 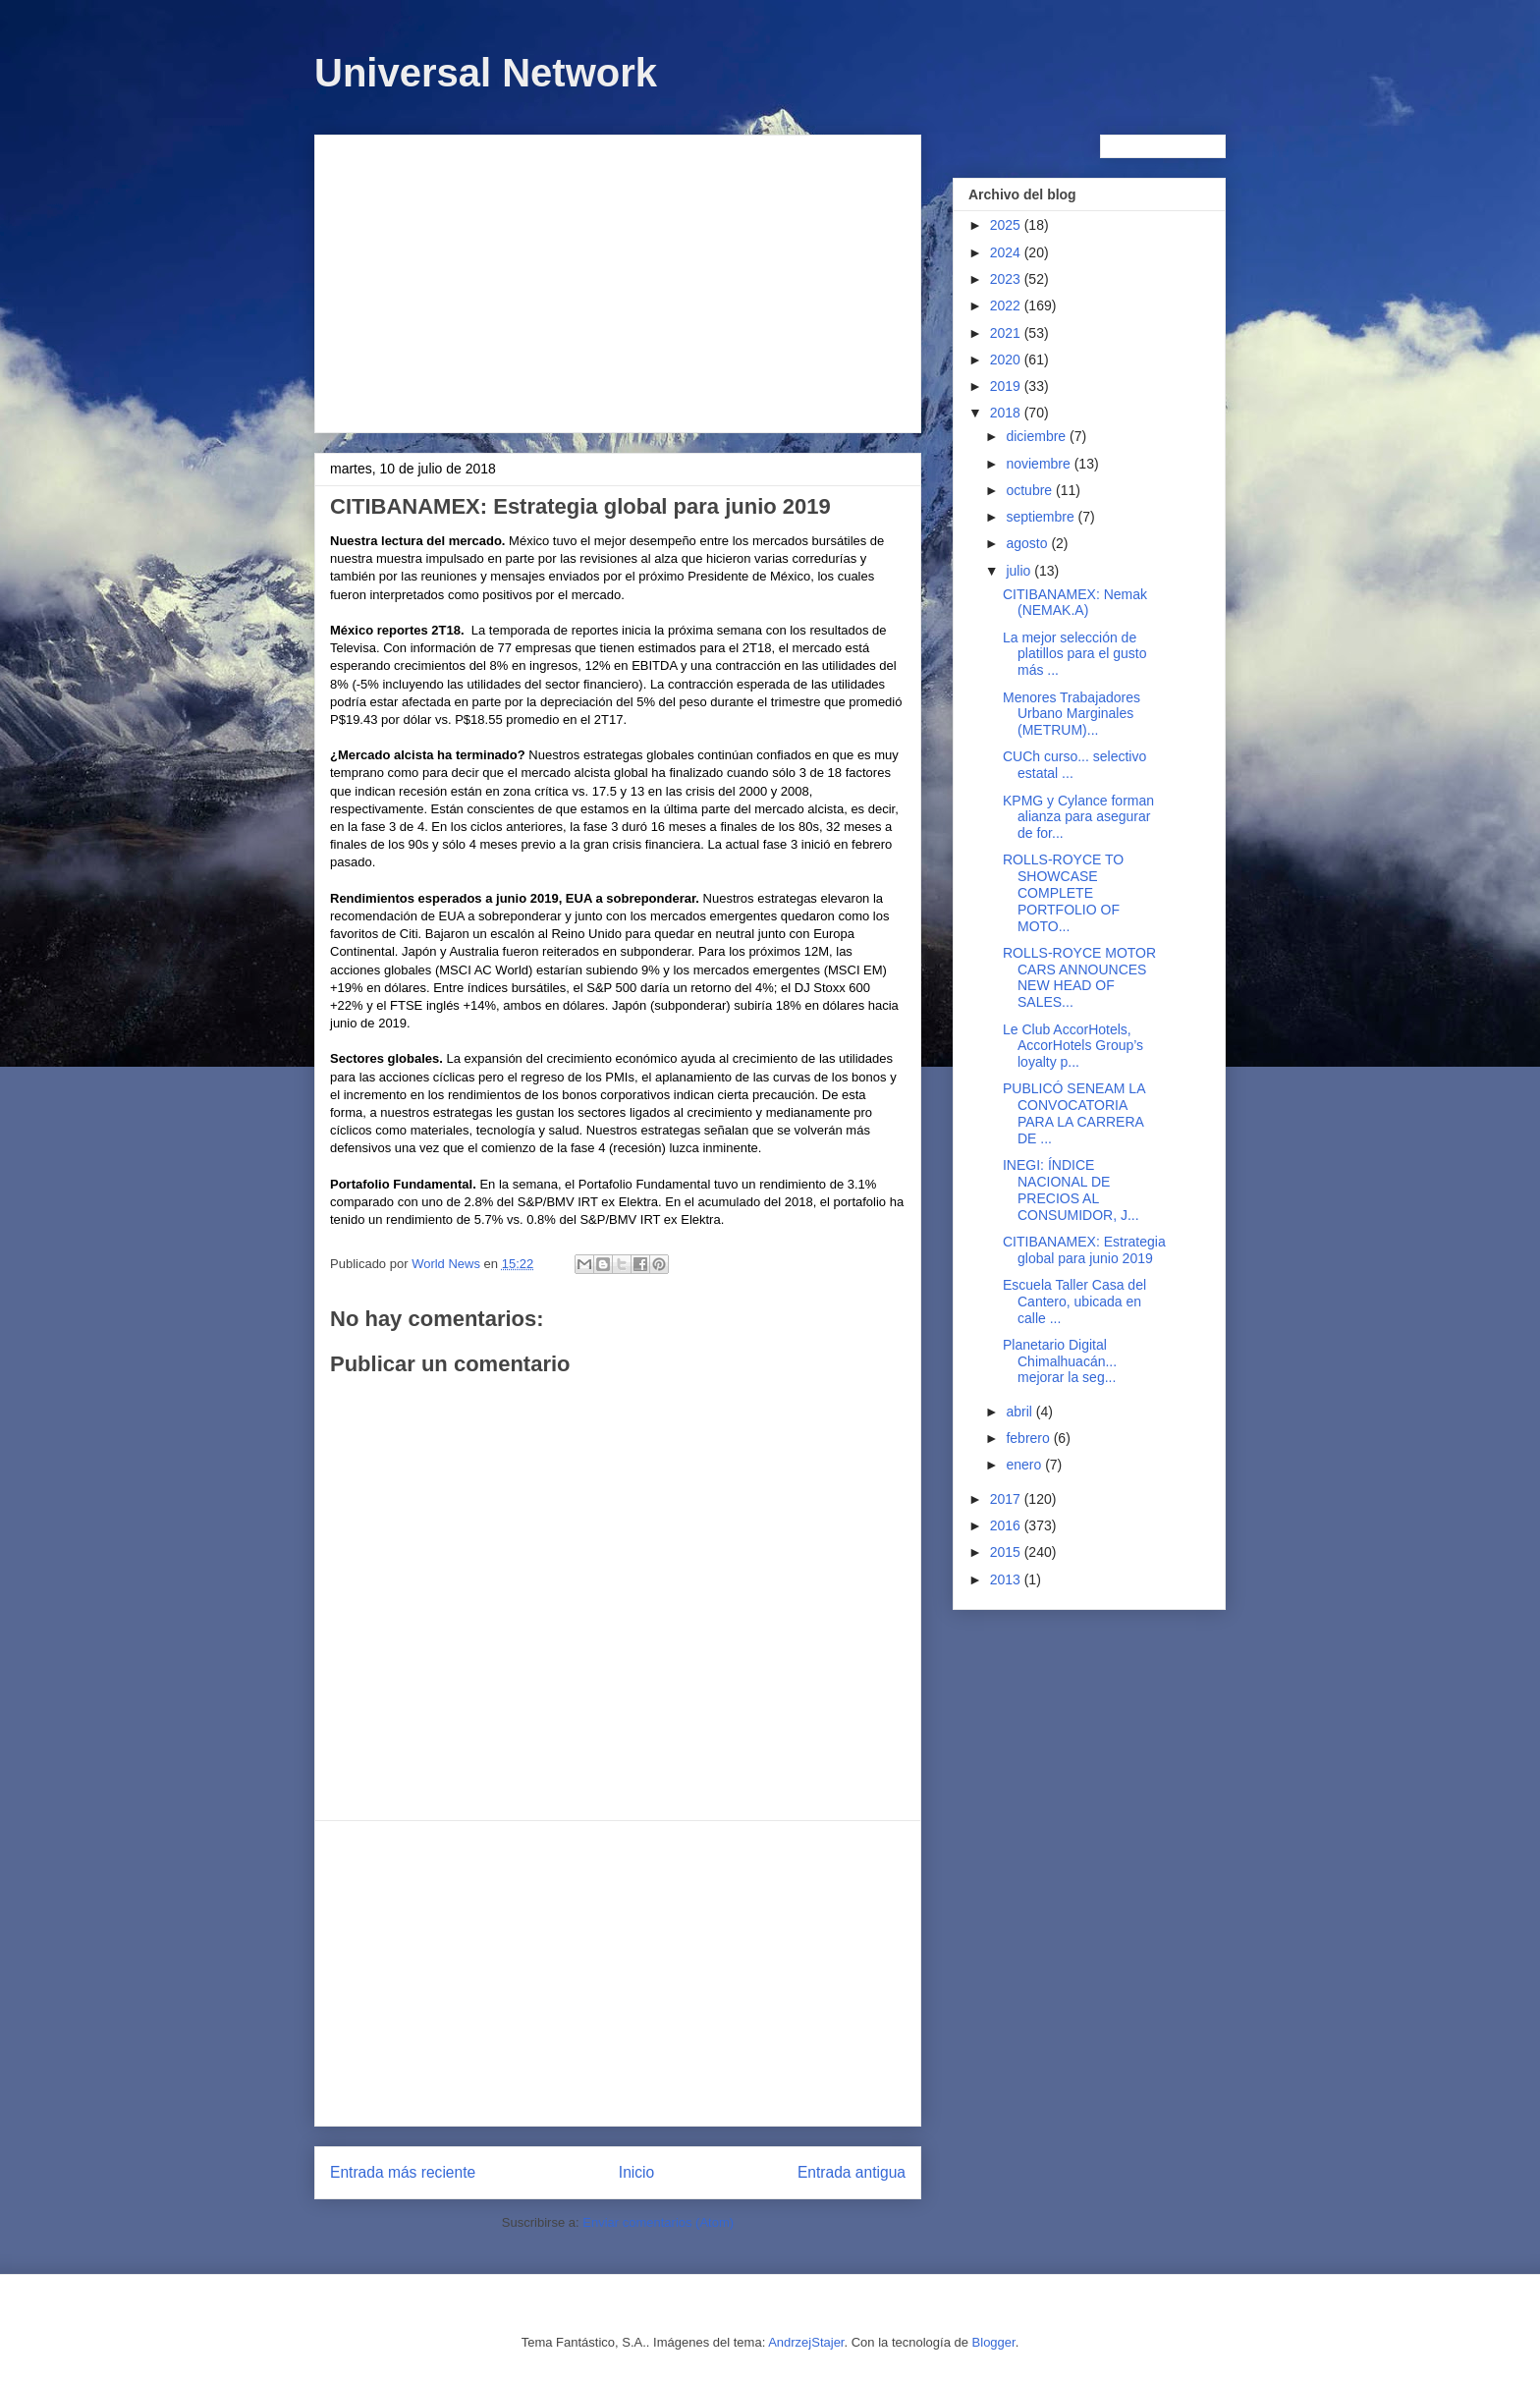 I want to click on KPMG y Cylance forman alianza para asegurar de for..., so click(x=1078, y=817).